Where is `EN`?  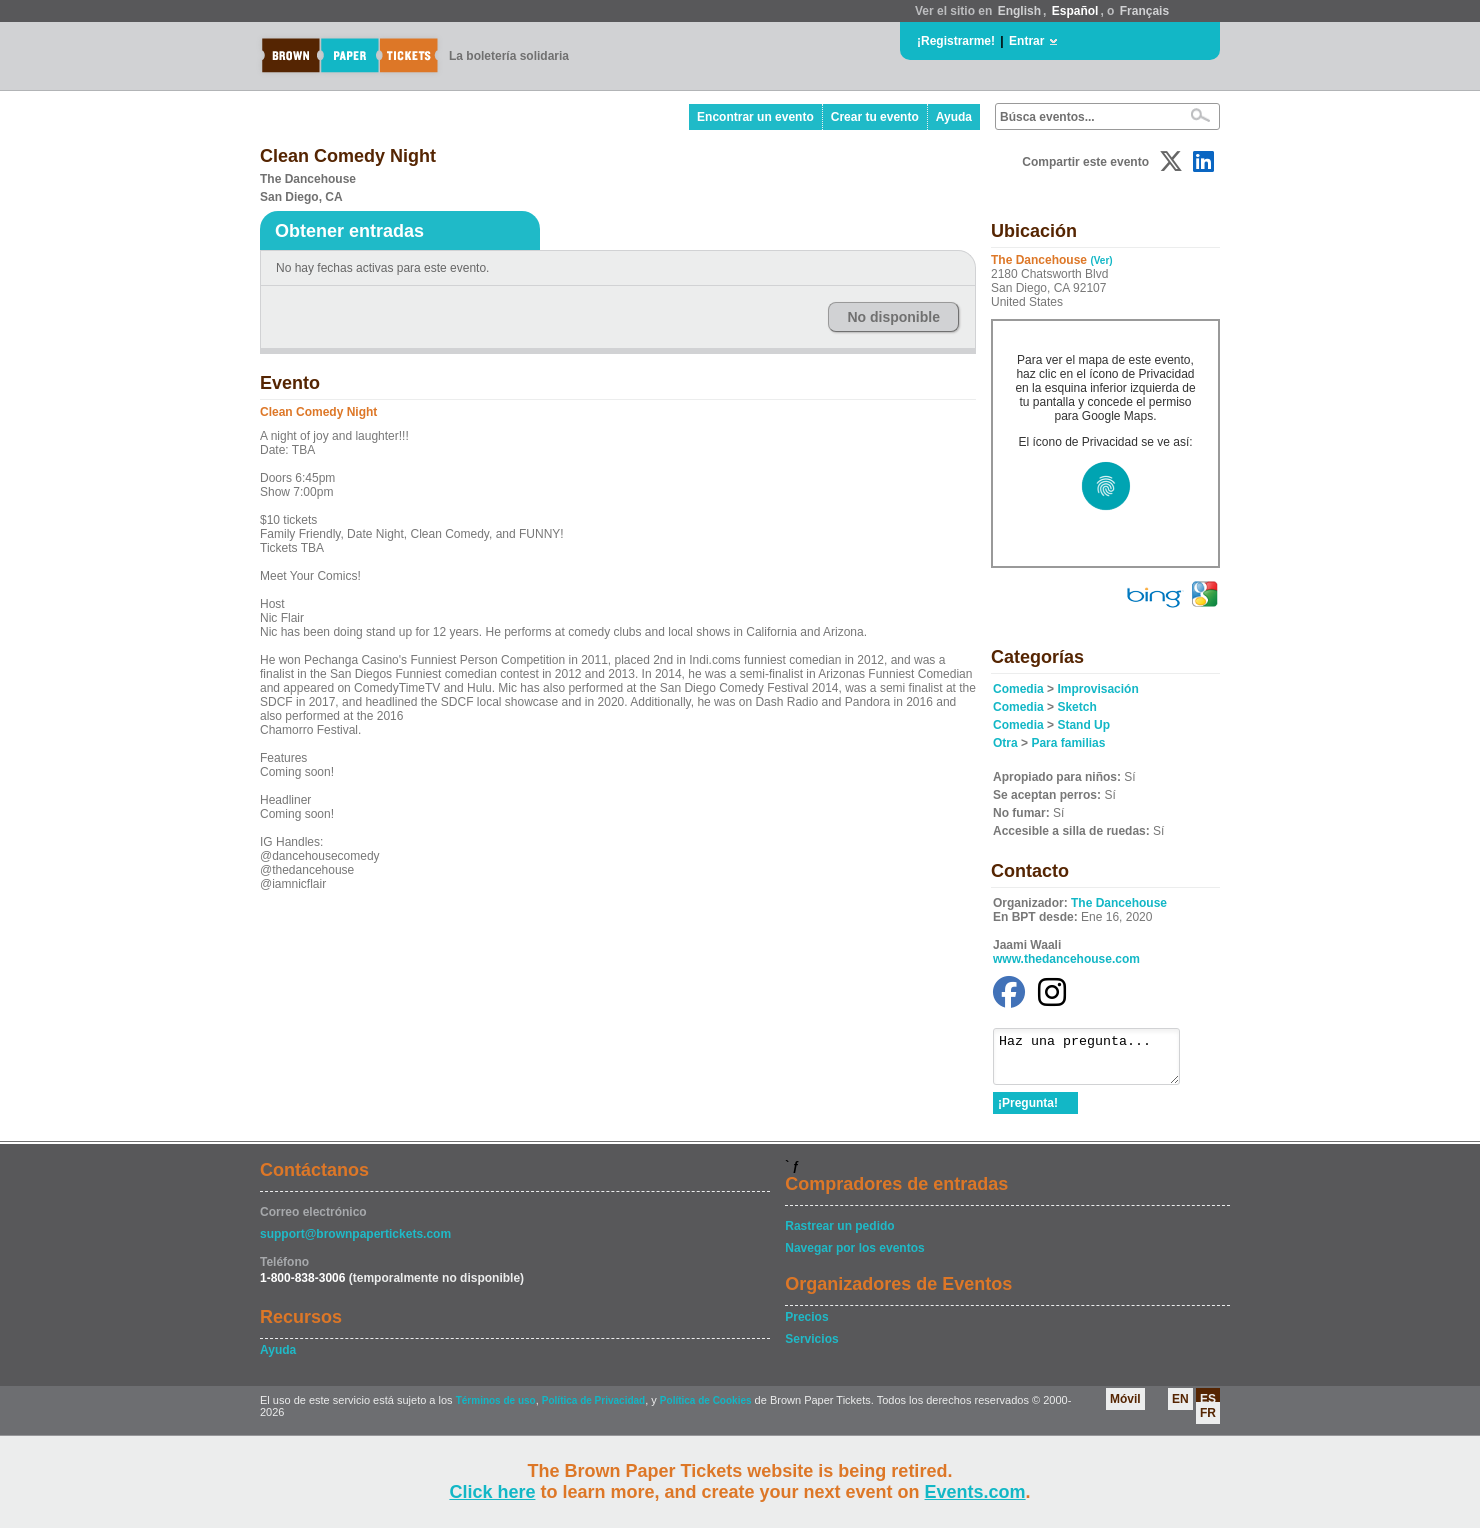
EN is located at coordinates (1180, 1408).